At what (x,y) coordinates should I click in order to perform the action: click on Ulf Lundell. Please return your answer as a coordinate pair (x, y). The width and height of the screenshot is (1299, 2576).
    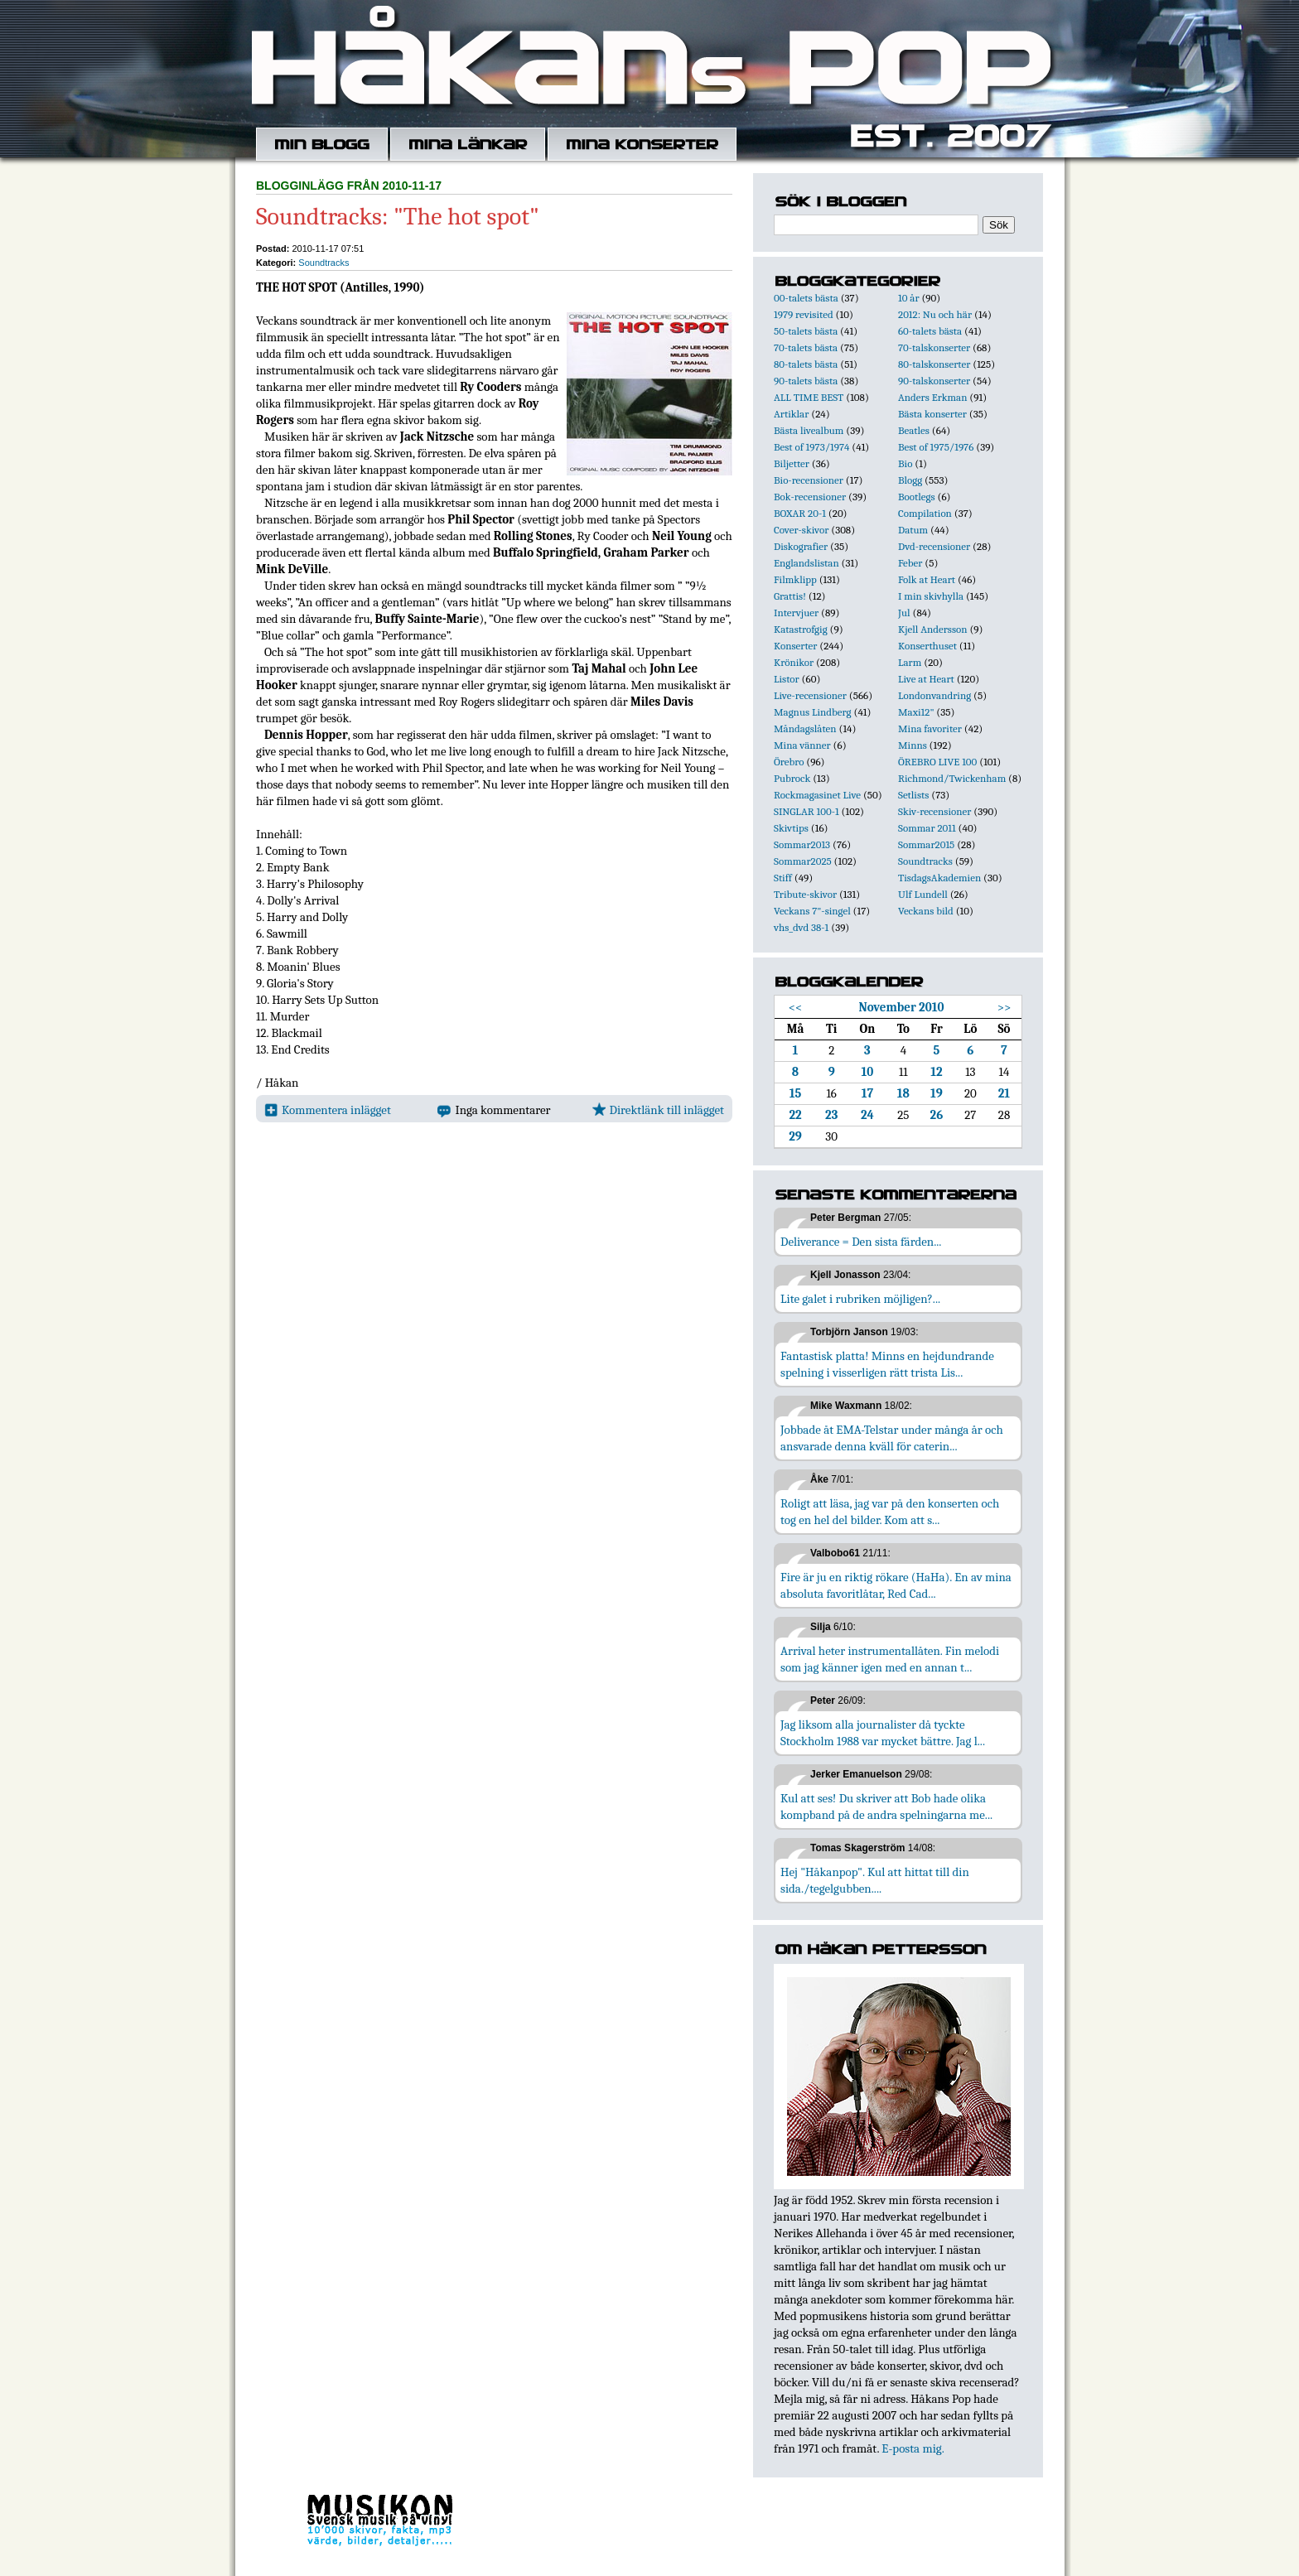
    Looking at the image, I should click on (923, 894).